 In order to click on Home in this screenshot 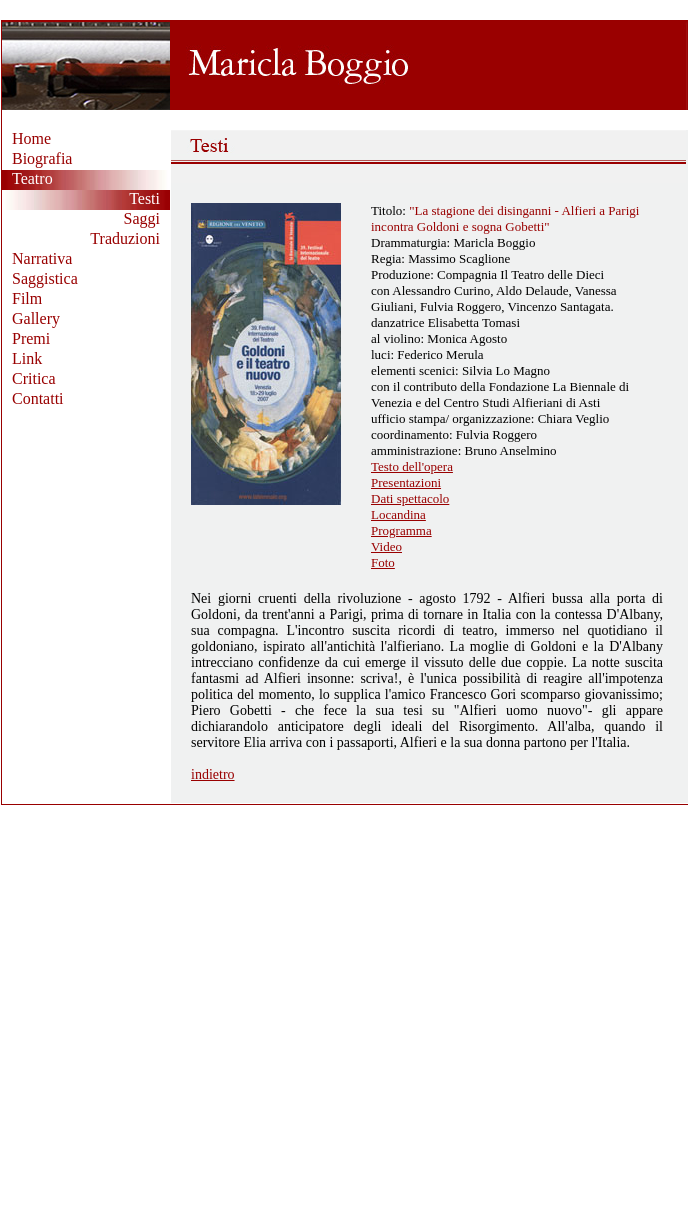, I will do `click(31, 138)`.